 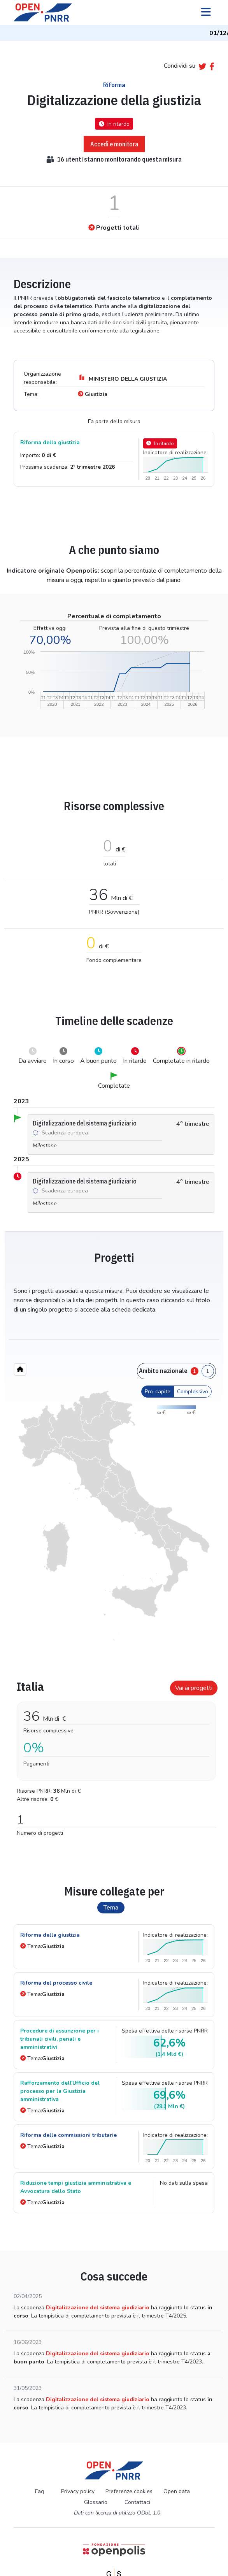 What do you see at coordinates (110, 1907) in the screenshot?
I see `Tema [tab]` at bounding box center [110, 1907].